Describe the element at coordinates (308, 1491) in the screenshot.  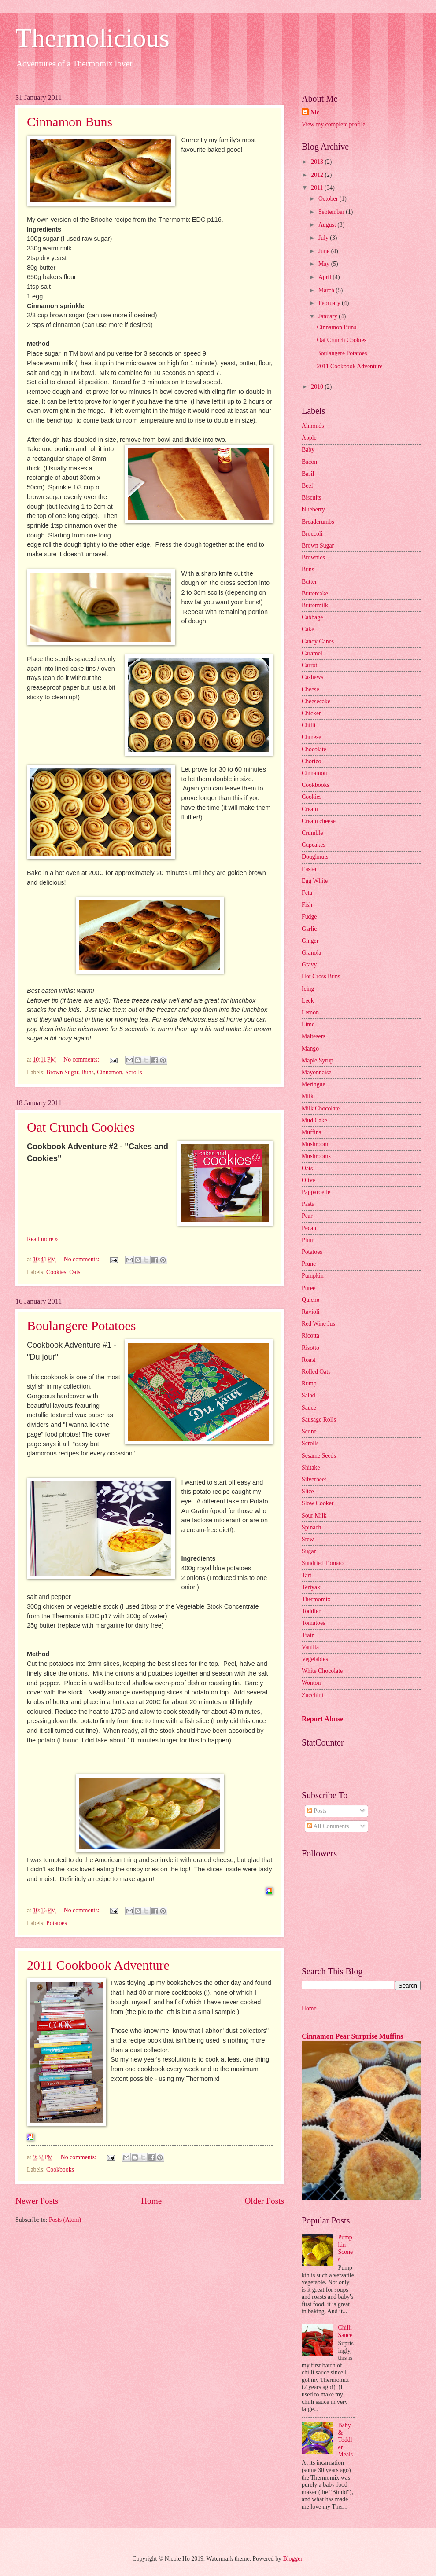
I see `Slice` at that location.